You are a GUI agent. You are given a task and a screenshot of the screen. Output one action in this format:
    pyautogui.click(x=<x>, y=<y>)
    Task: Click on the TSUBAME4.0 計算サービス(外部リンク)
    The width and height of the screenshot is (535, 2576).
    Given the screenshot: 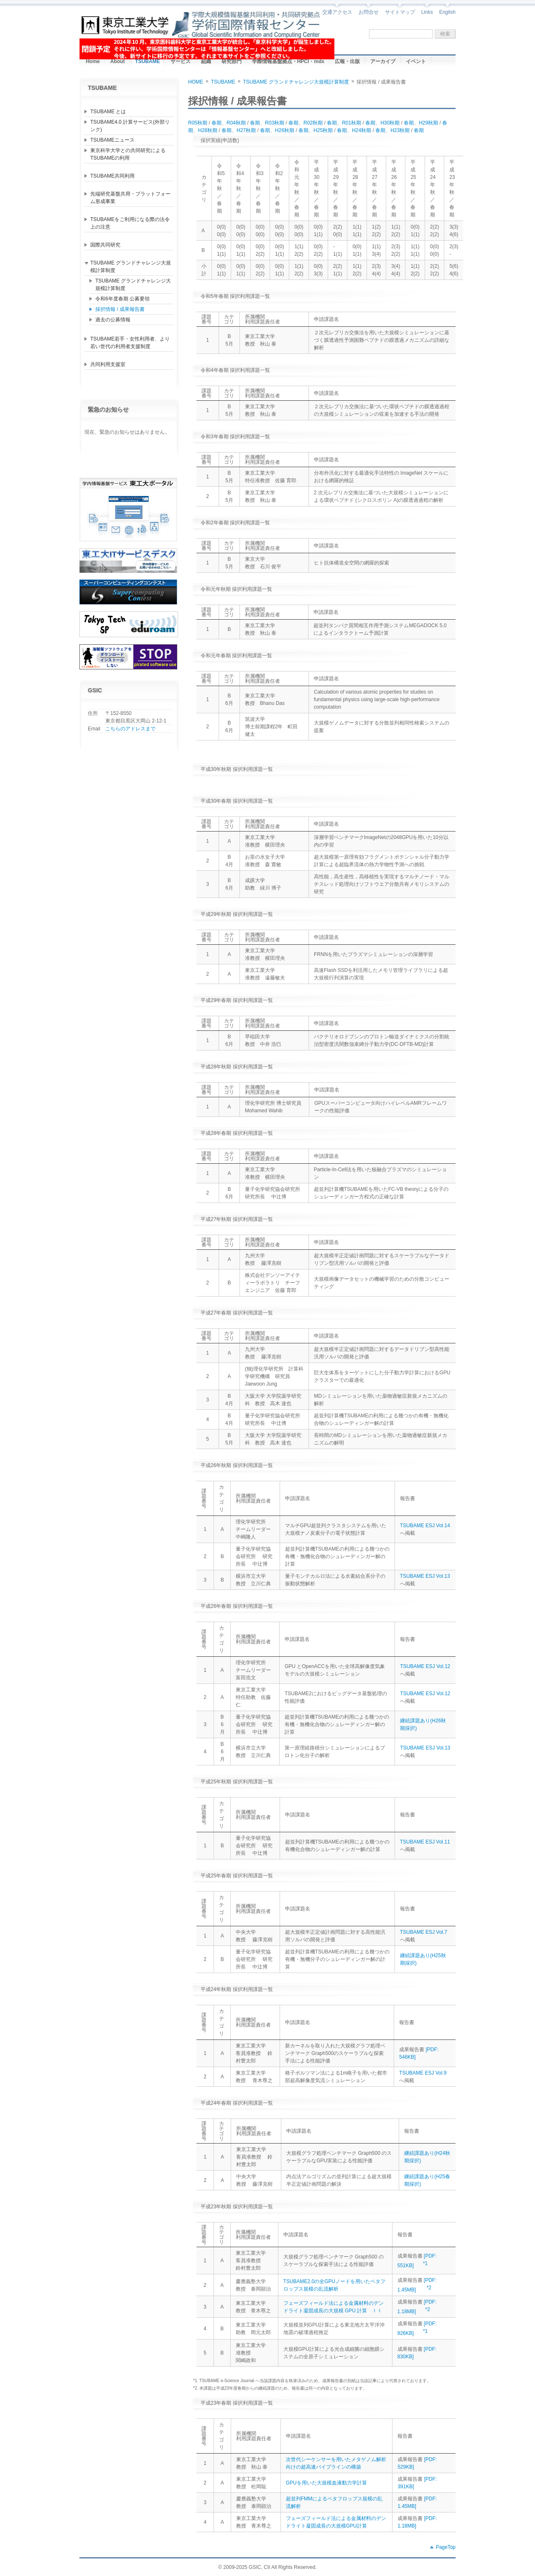 What is the action you would take?
    pyautogui.click(x=130, y=125)
    